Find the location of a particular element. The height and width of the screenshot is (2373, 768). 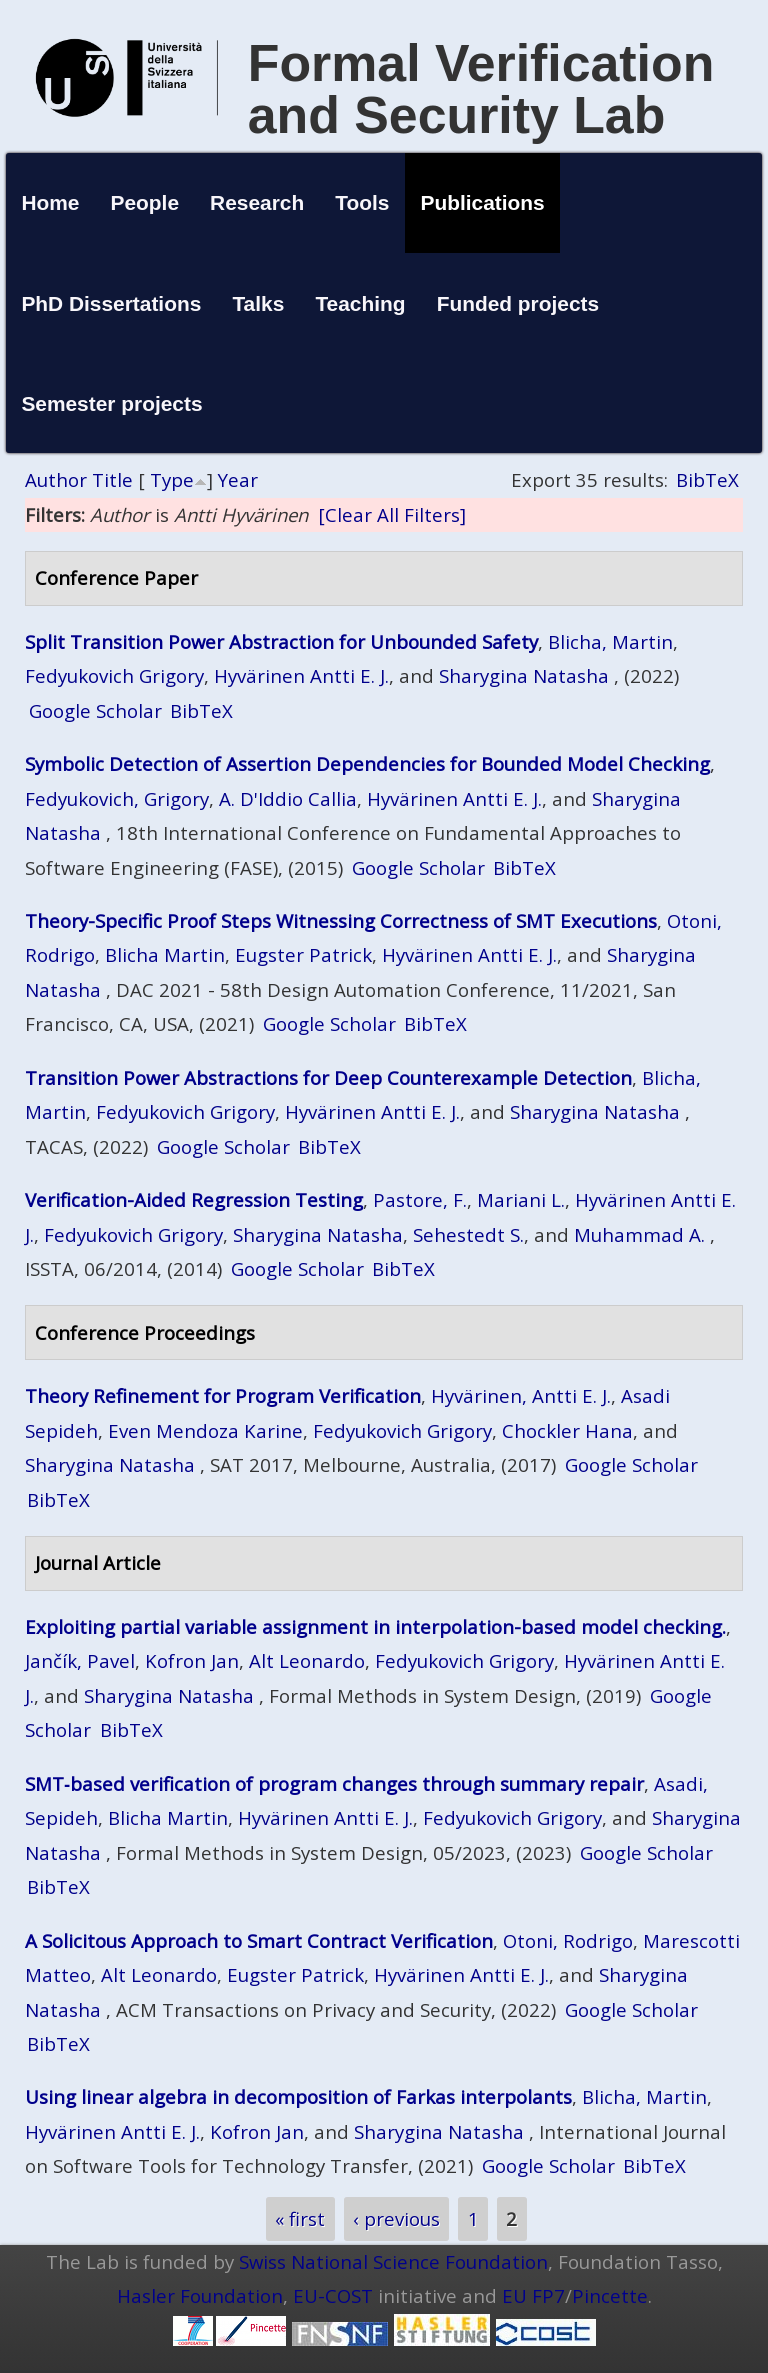

Talks is located at coordinates (258, 303).